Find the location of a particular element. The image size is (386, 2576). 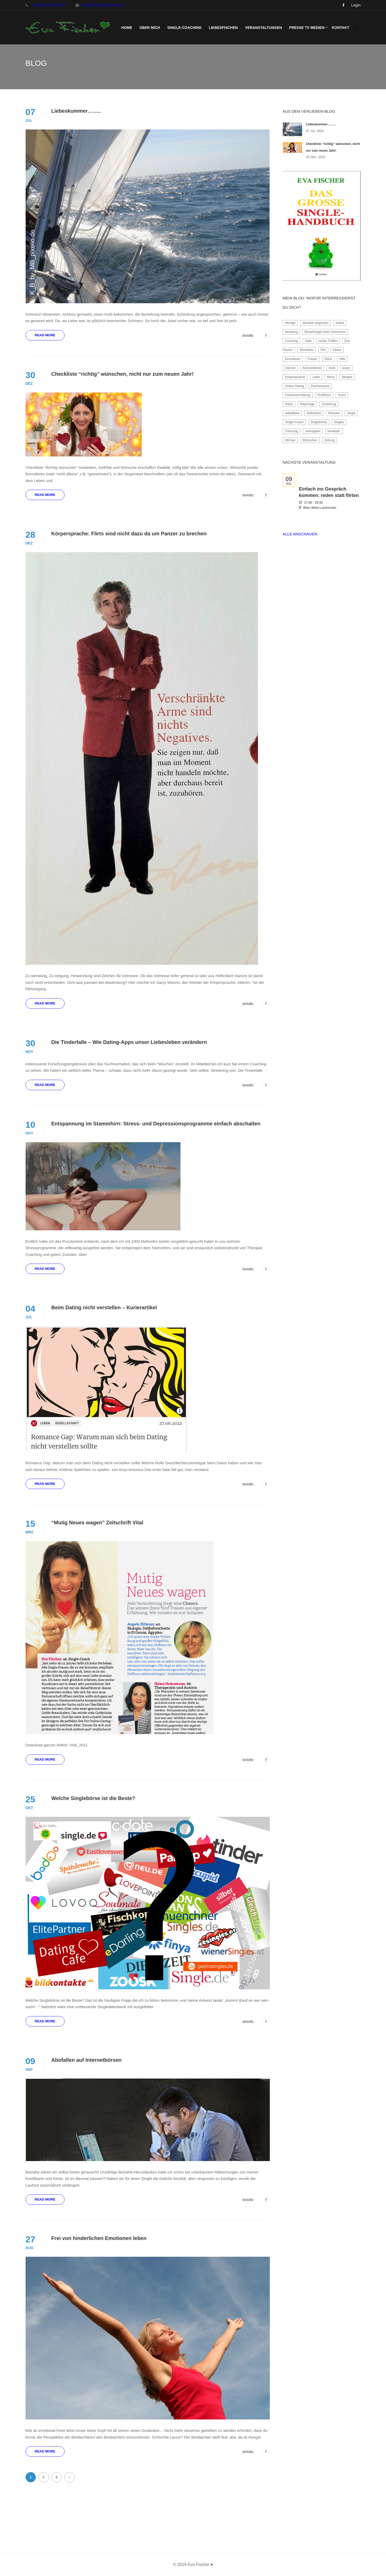

fernsehen [fernsehen (2 Einträge)] is located at coordinates (306, 350).